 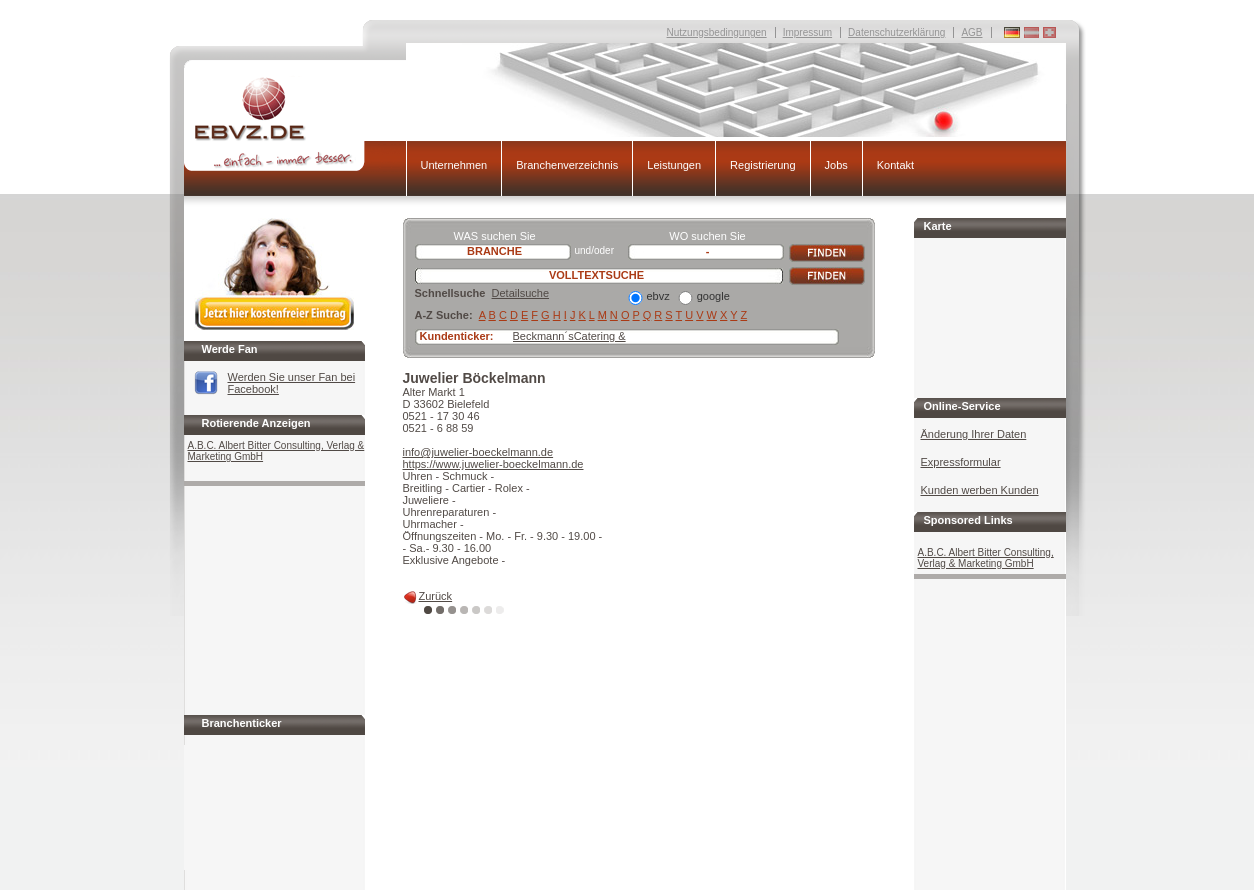 I want to click on AGB, so click(x=971, y=32).